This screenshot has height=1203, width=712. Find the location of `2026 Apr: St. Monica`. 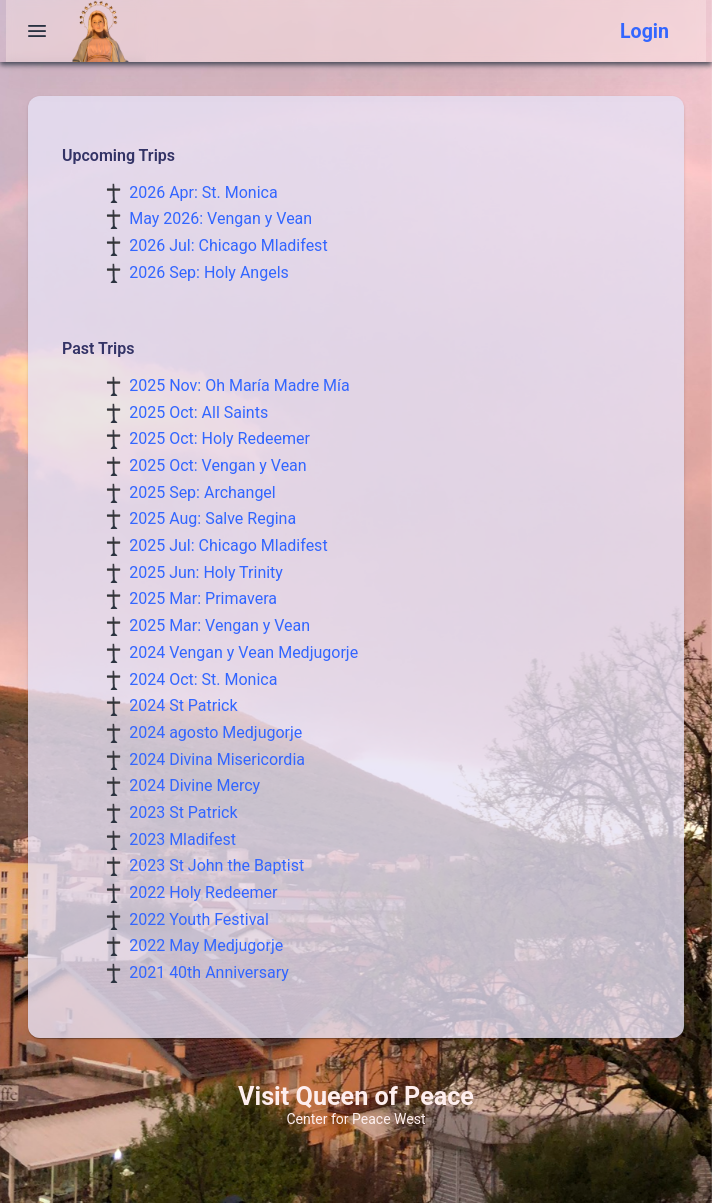

2026 Apr: St. Monica is located at coordinates (203, 192).